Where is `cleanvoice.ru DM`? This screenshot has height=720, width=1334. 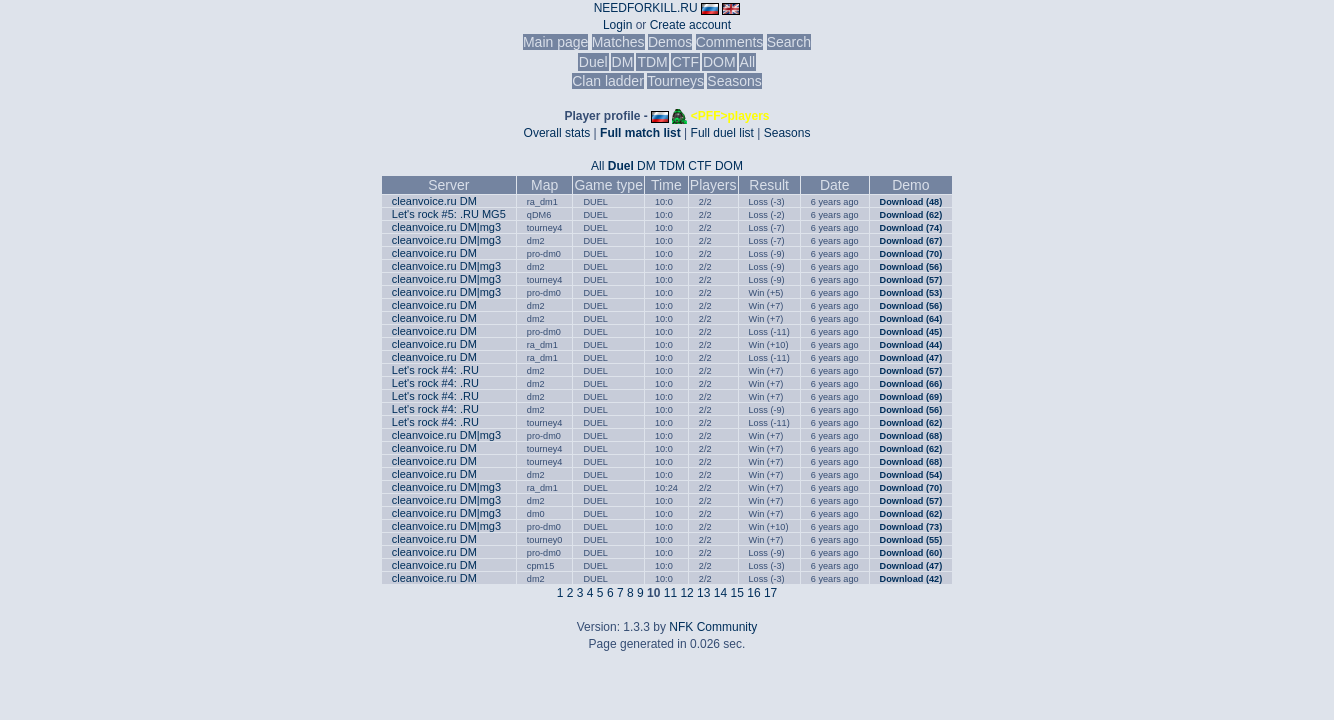 cleanvoice.ru DM is located at coordinates (434, 201).